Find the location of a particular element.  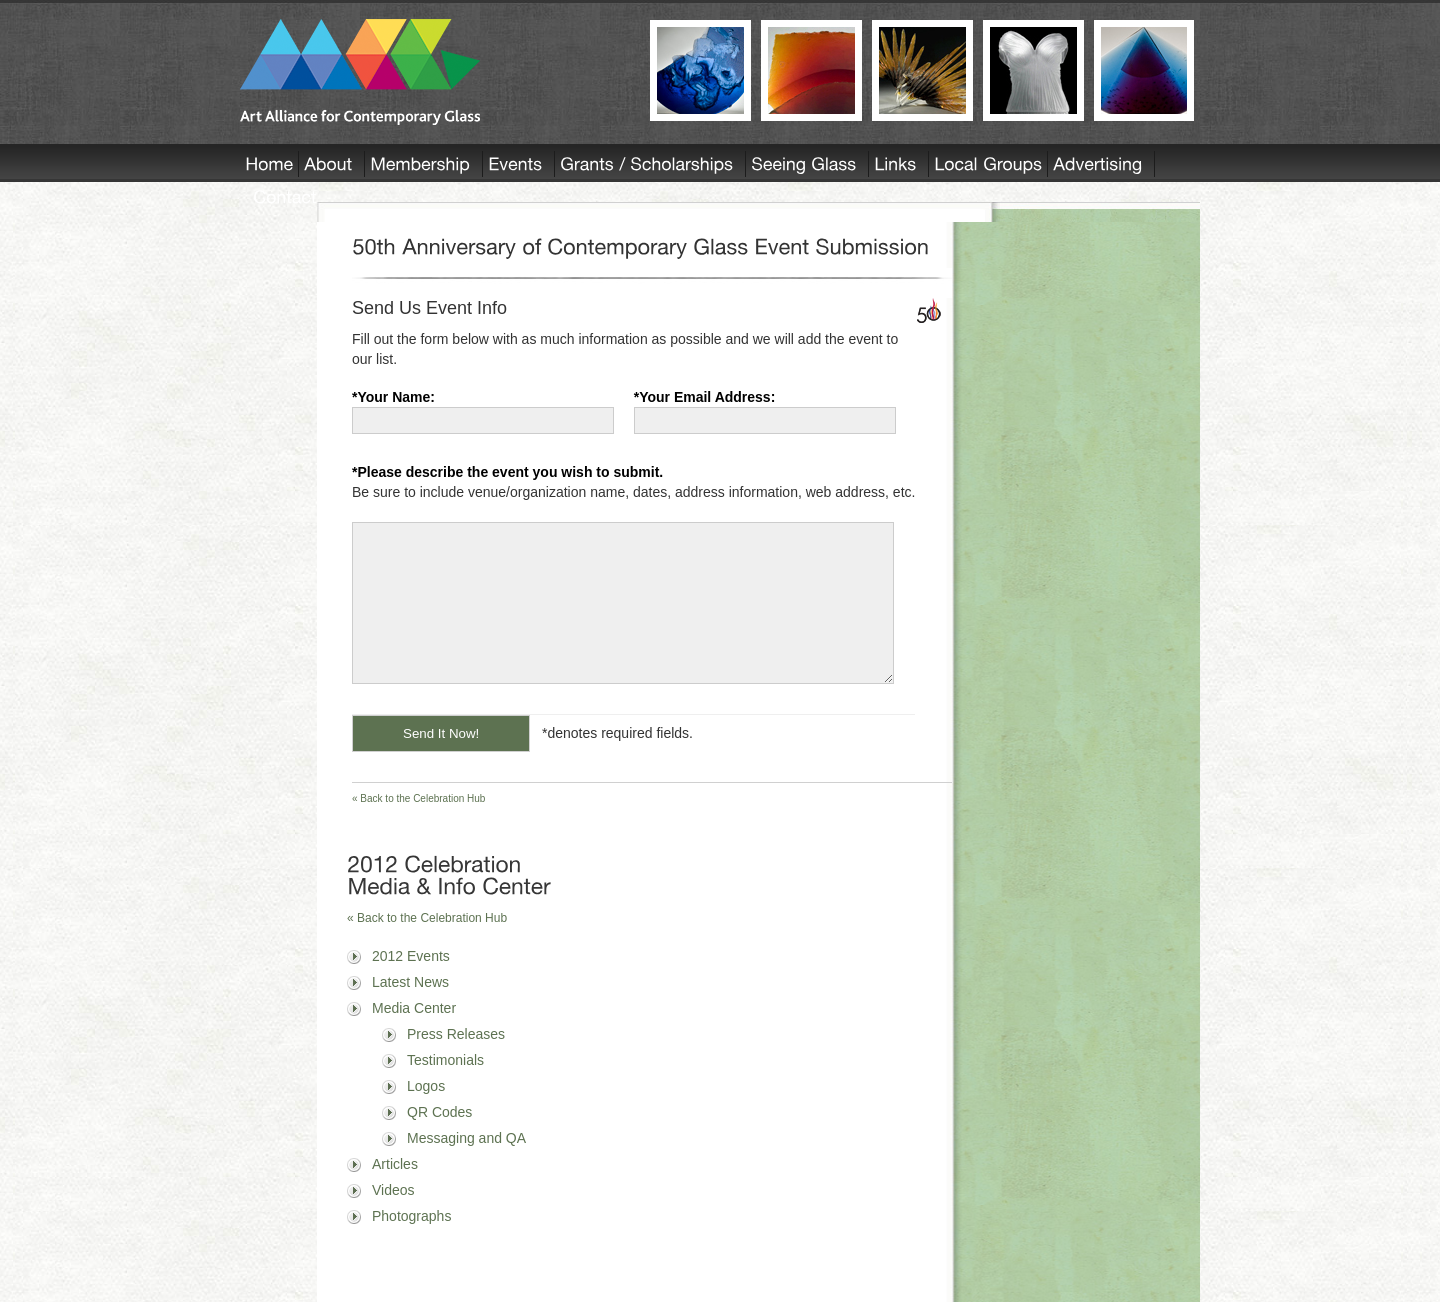

Latest News is located at coordinates (410, 1012).